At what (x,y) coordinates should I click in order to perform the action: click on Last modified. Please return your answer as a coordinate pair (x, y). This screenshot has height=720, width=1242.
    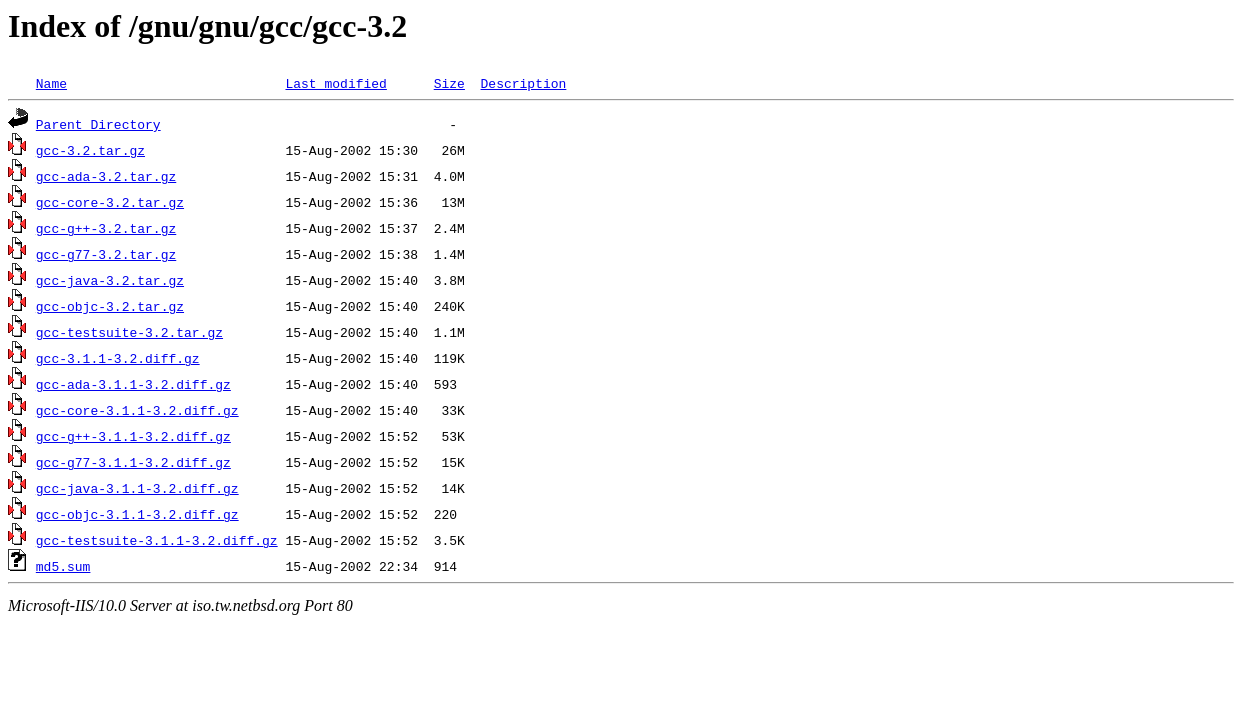
    Looking at the image, I should click on (335, 83).